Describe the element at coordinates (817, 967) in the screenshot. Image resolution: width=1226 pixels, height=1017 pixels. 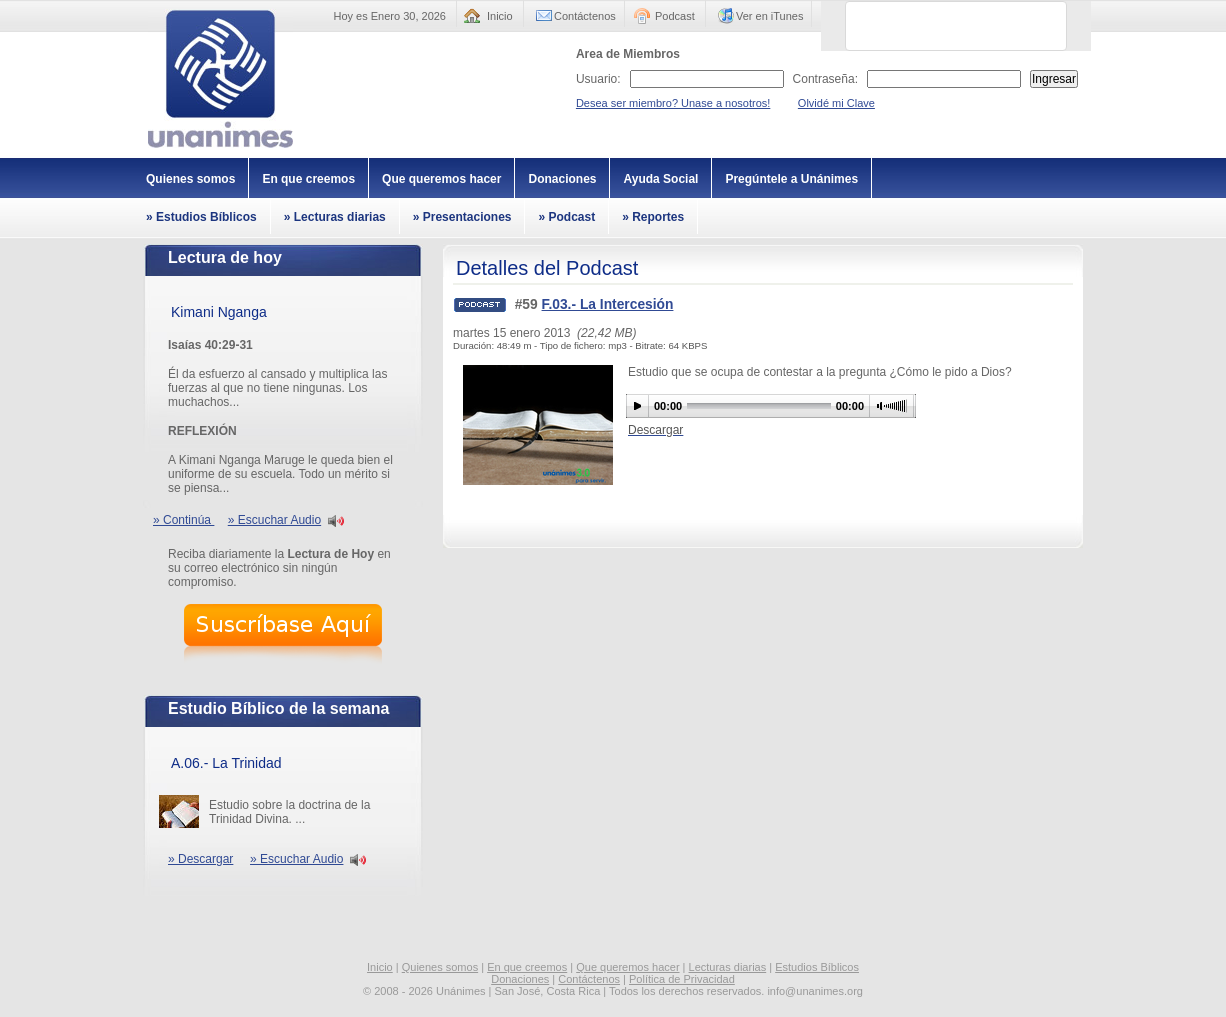
I see `Estudios Bíblicos` at that location.